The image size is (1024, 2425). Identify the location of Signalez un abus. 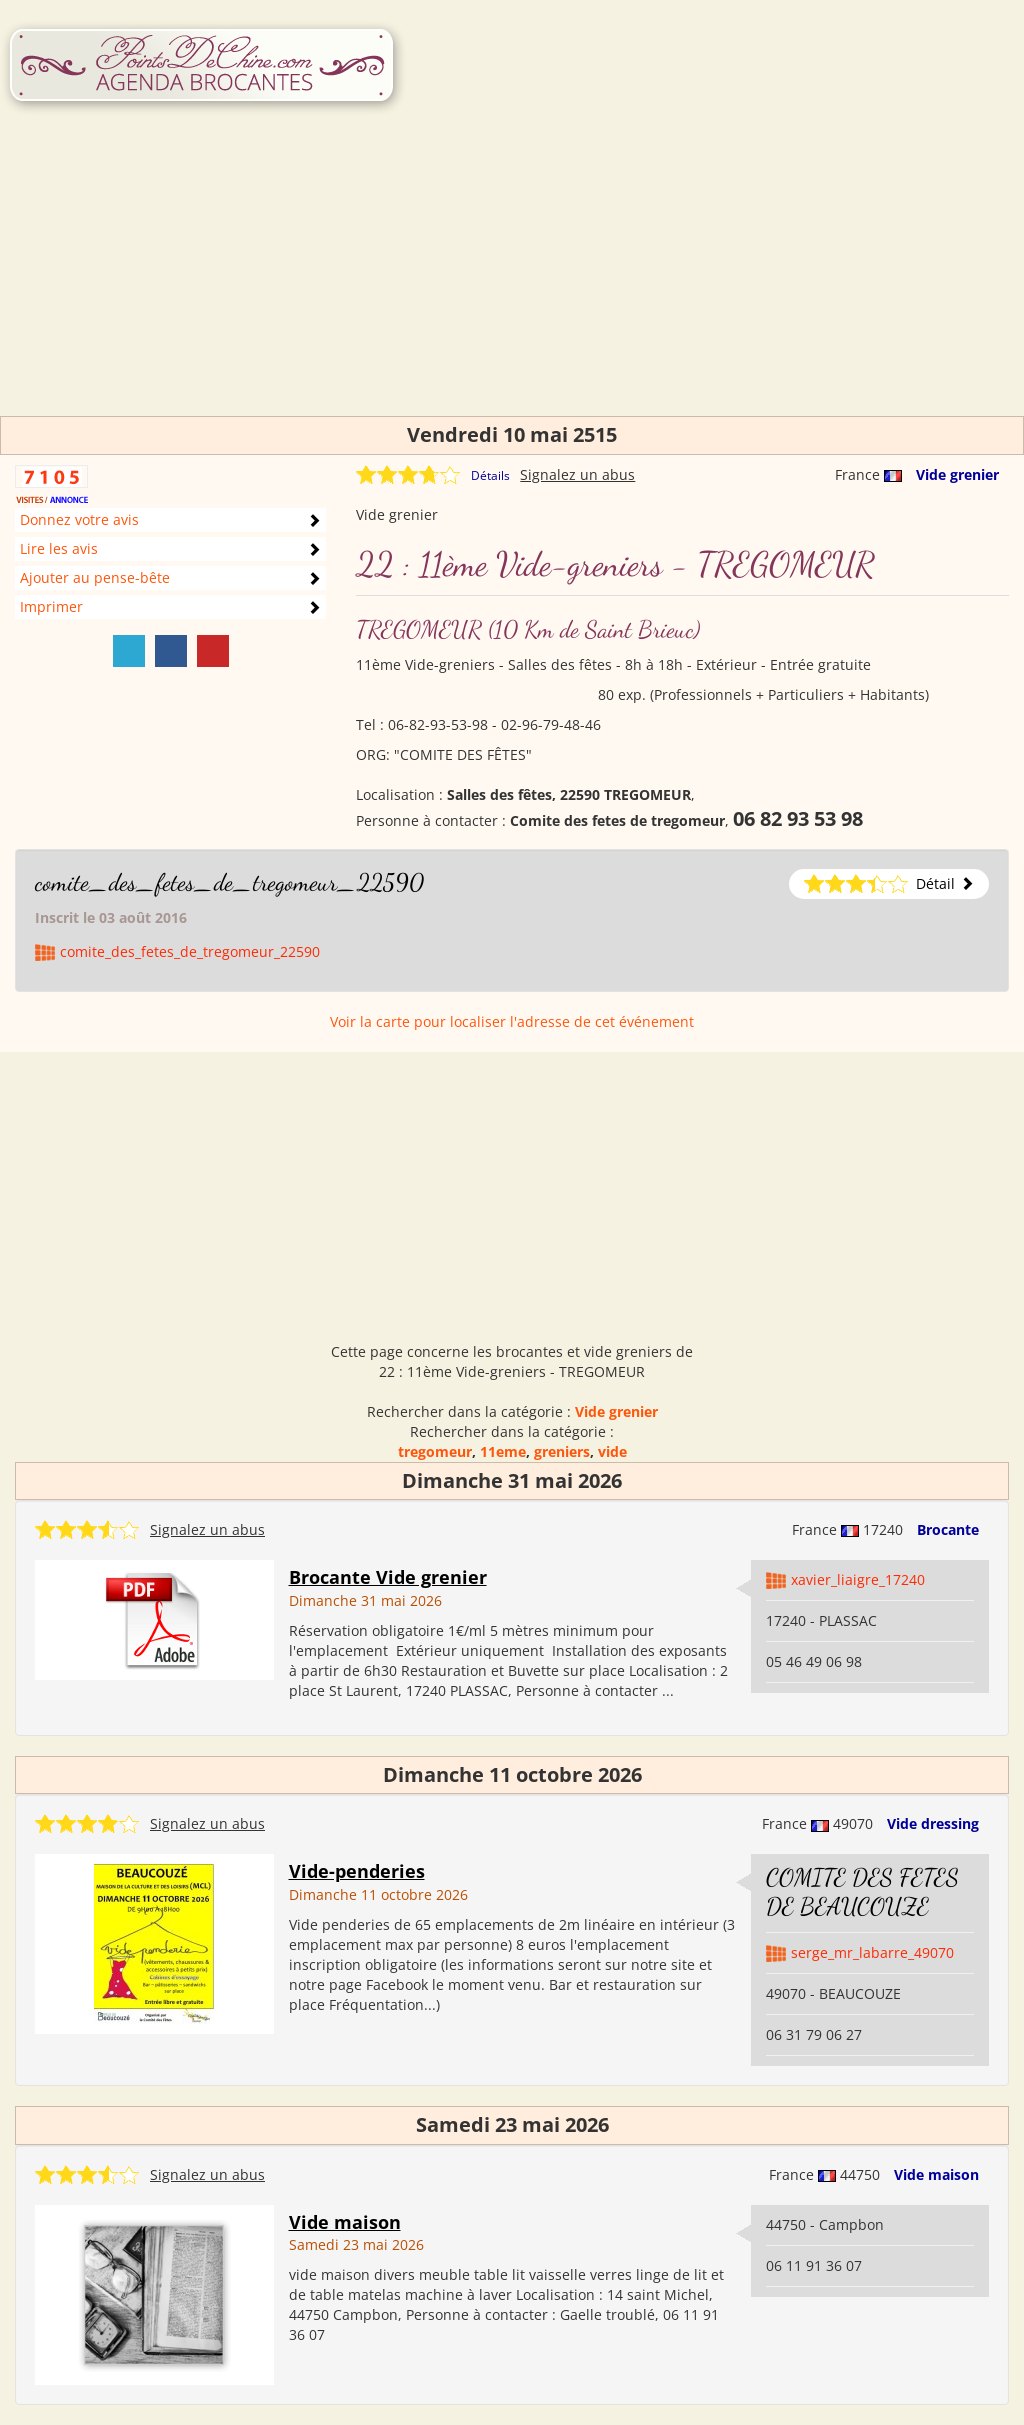
(577, 474).